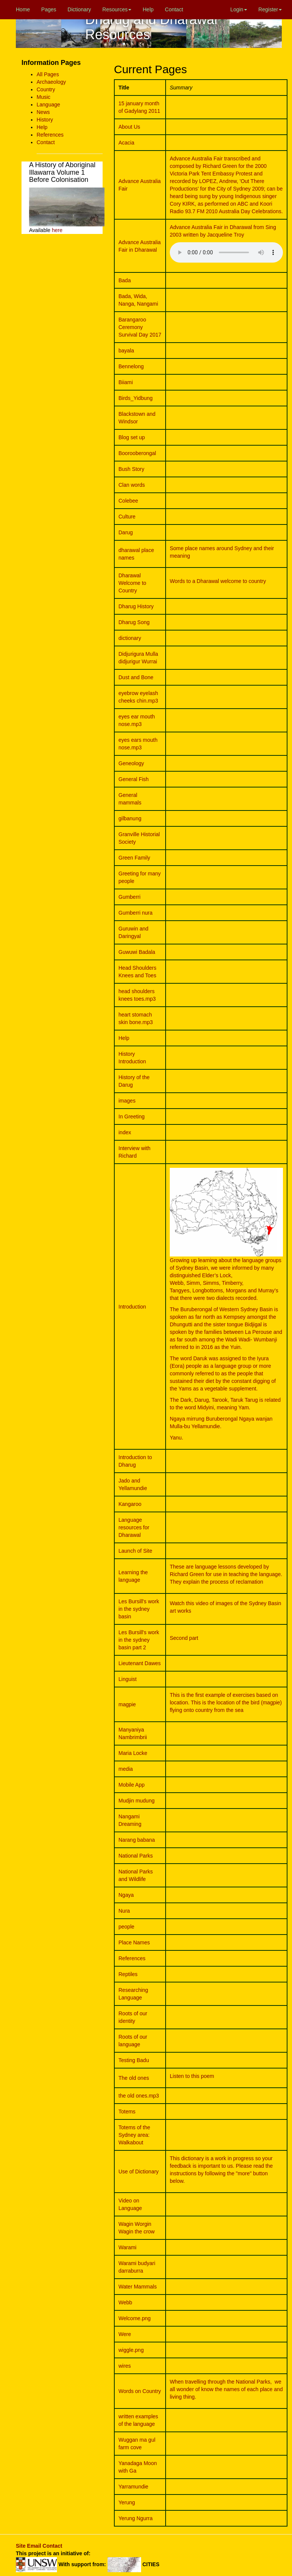  I want to click on Bush Story, so click(131, 469).